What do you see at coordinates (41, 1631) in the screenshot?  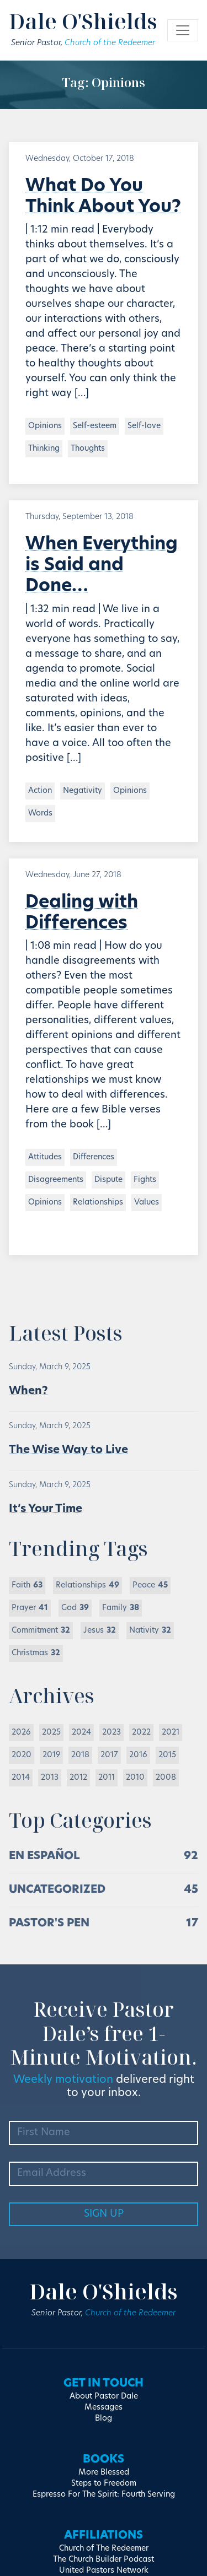 I see `Commitment` at bounding box center [41, 1631].